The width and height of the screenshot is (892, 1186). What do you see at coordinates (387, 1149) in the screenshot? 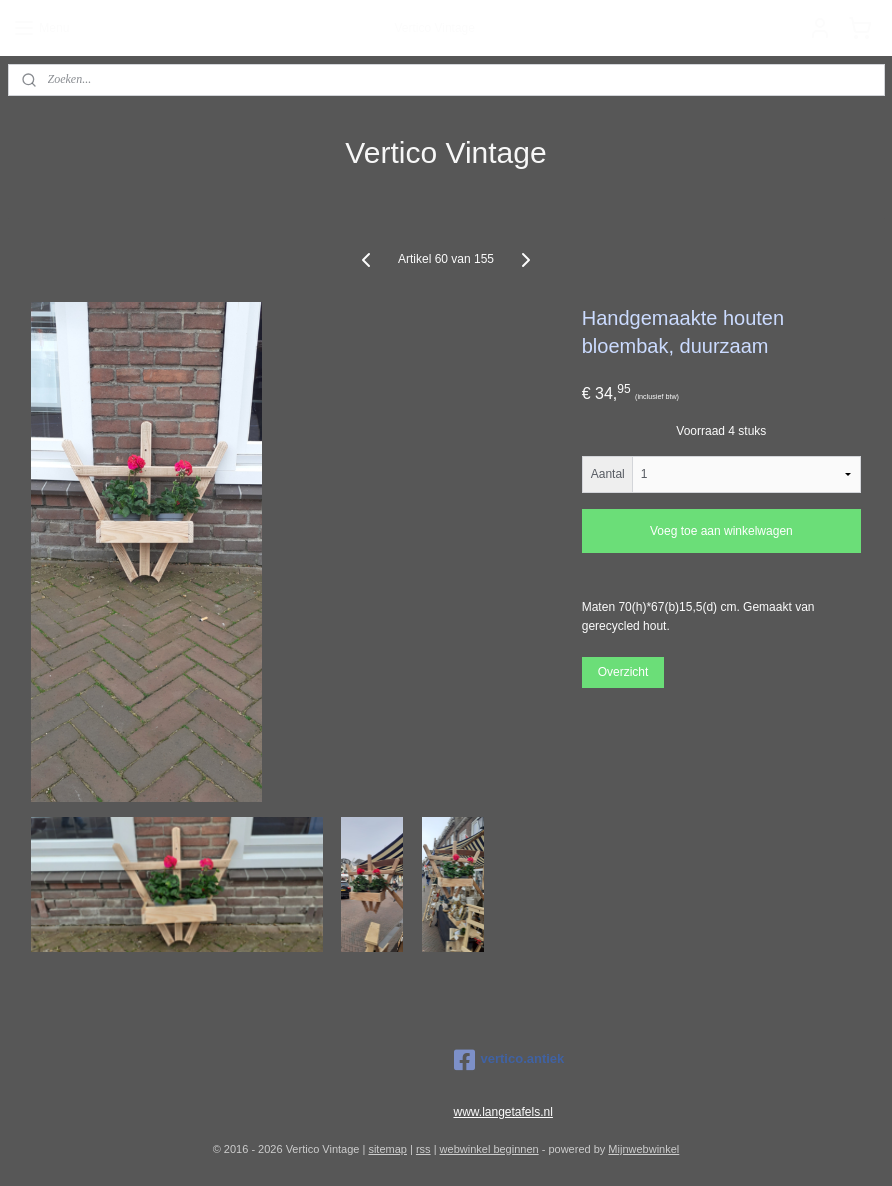
I see `sitemap` at bounding box center [387, 1149].